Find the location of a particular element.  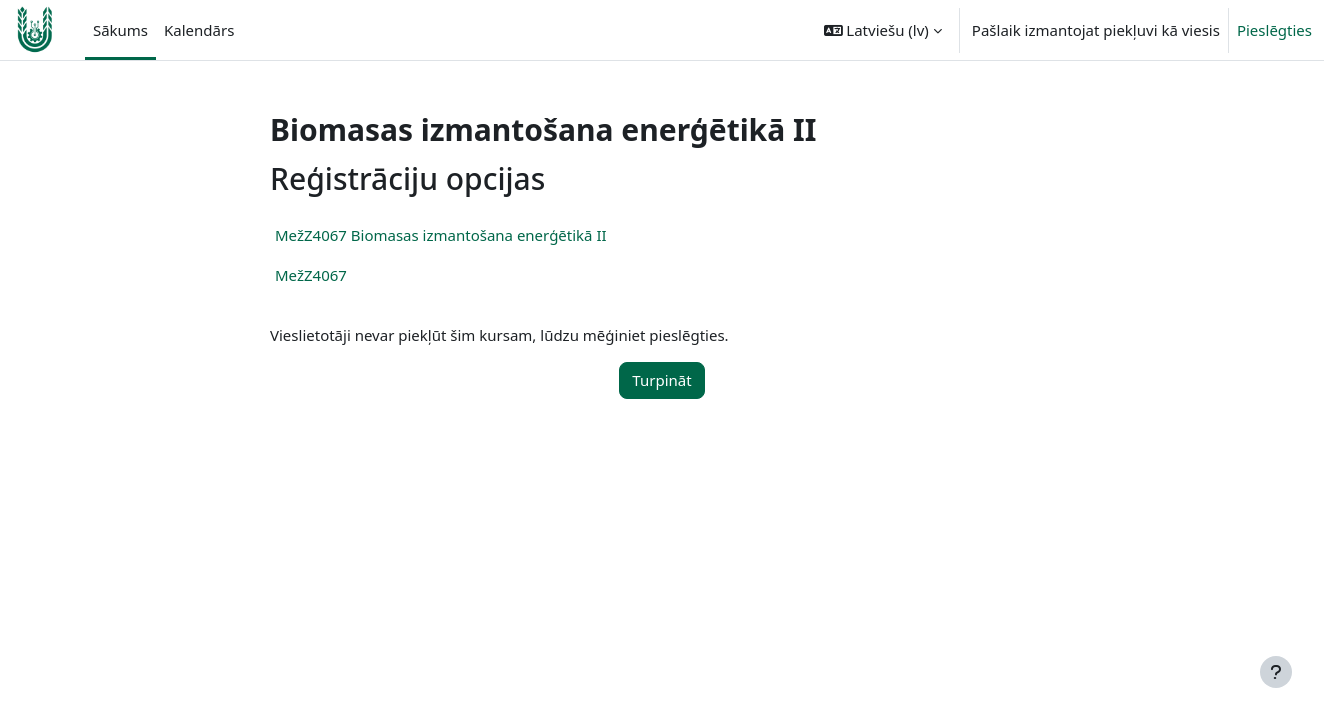

Turpināt is located at coordinates (661, 380).